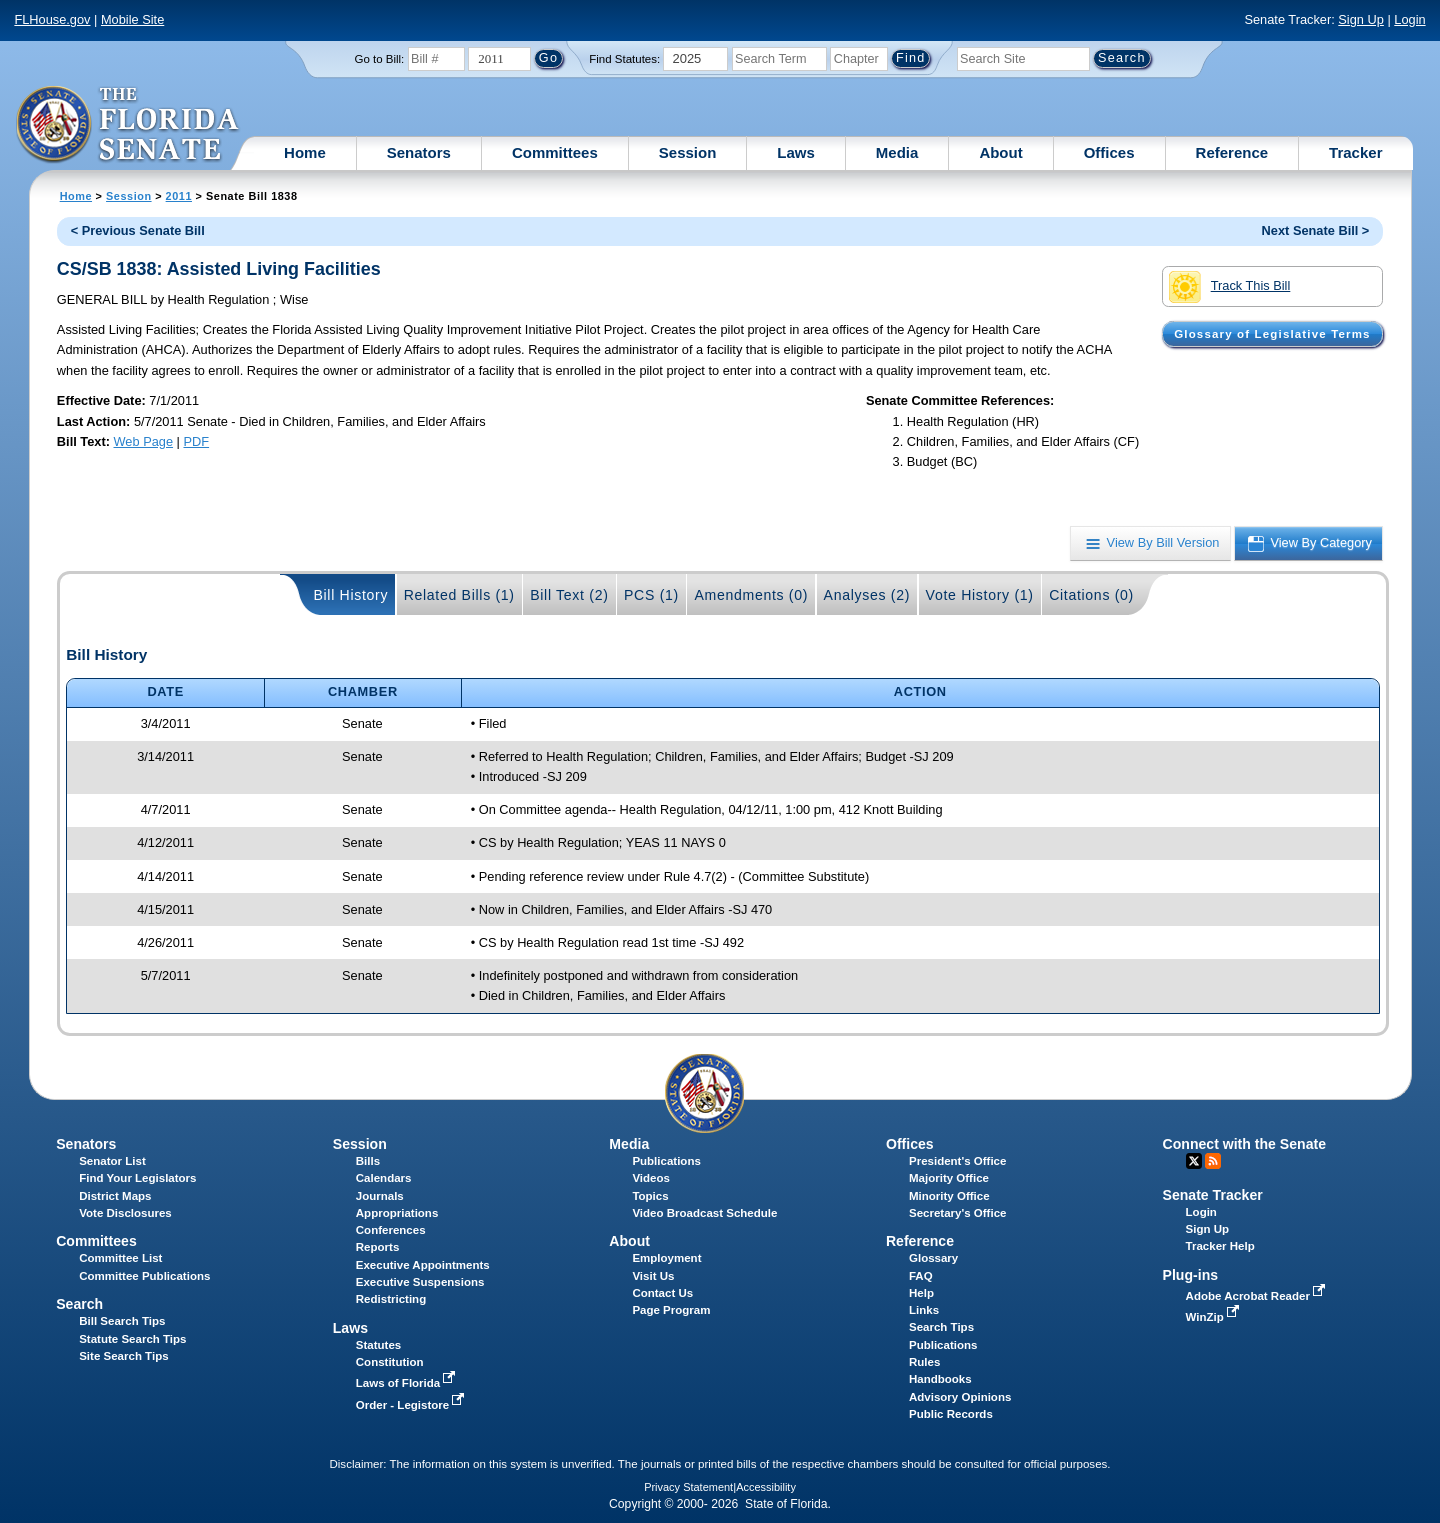 The image size is (1440, 1523). What do you see at coordinates (1213, 1195) in the screenshot?
I see `Senate Tracker` at bounding box center [1213, 1195].